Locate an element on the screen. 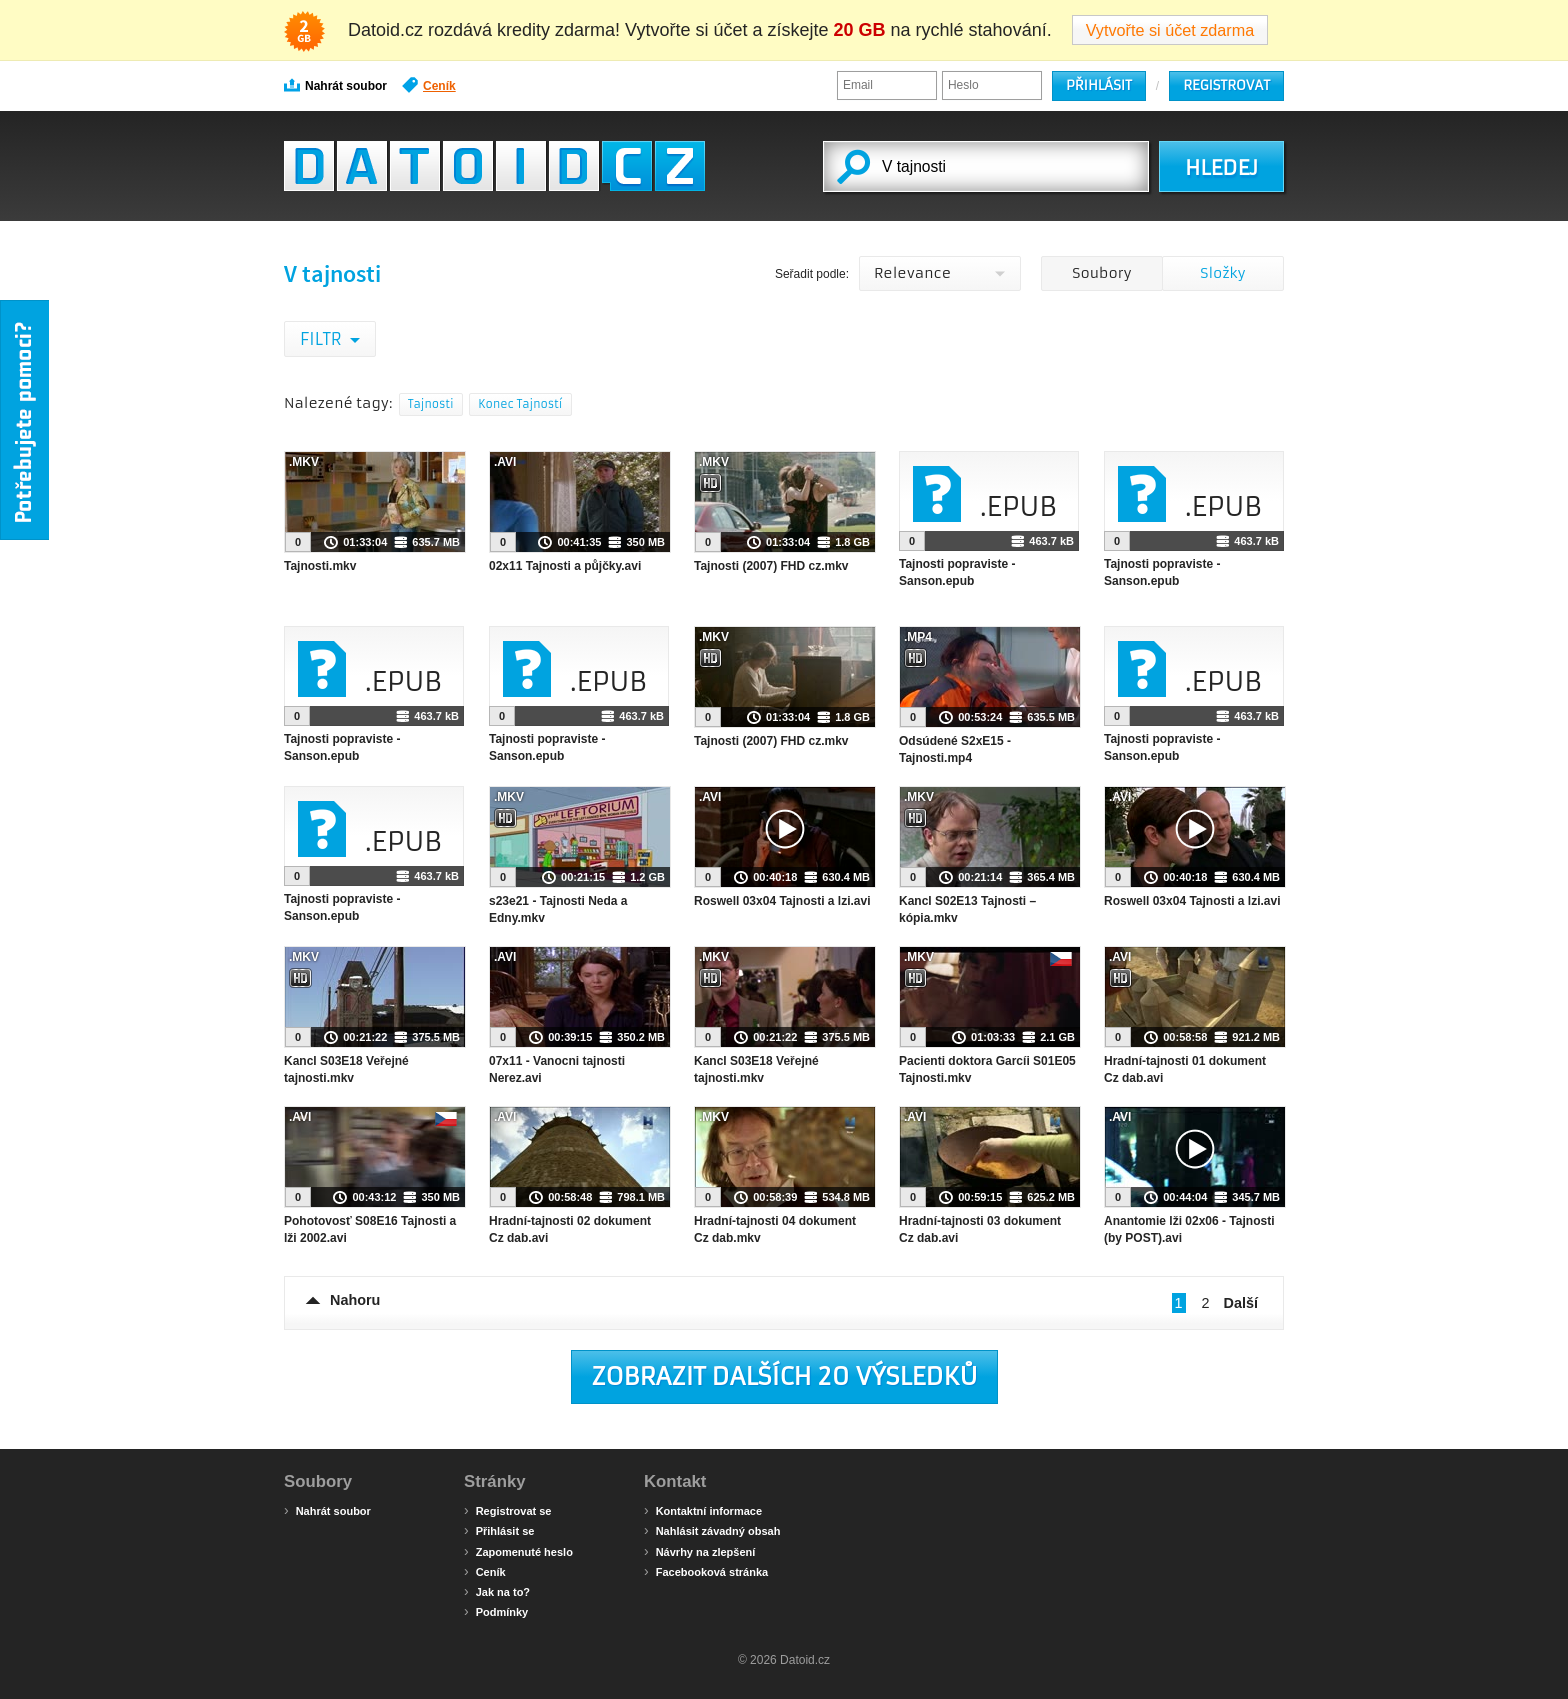  Nahrát soubor is located at coordinates (335, 85).